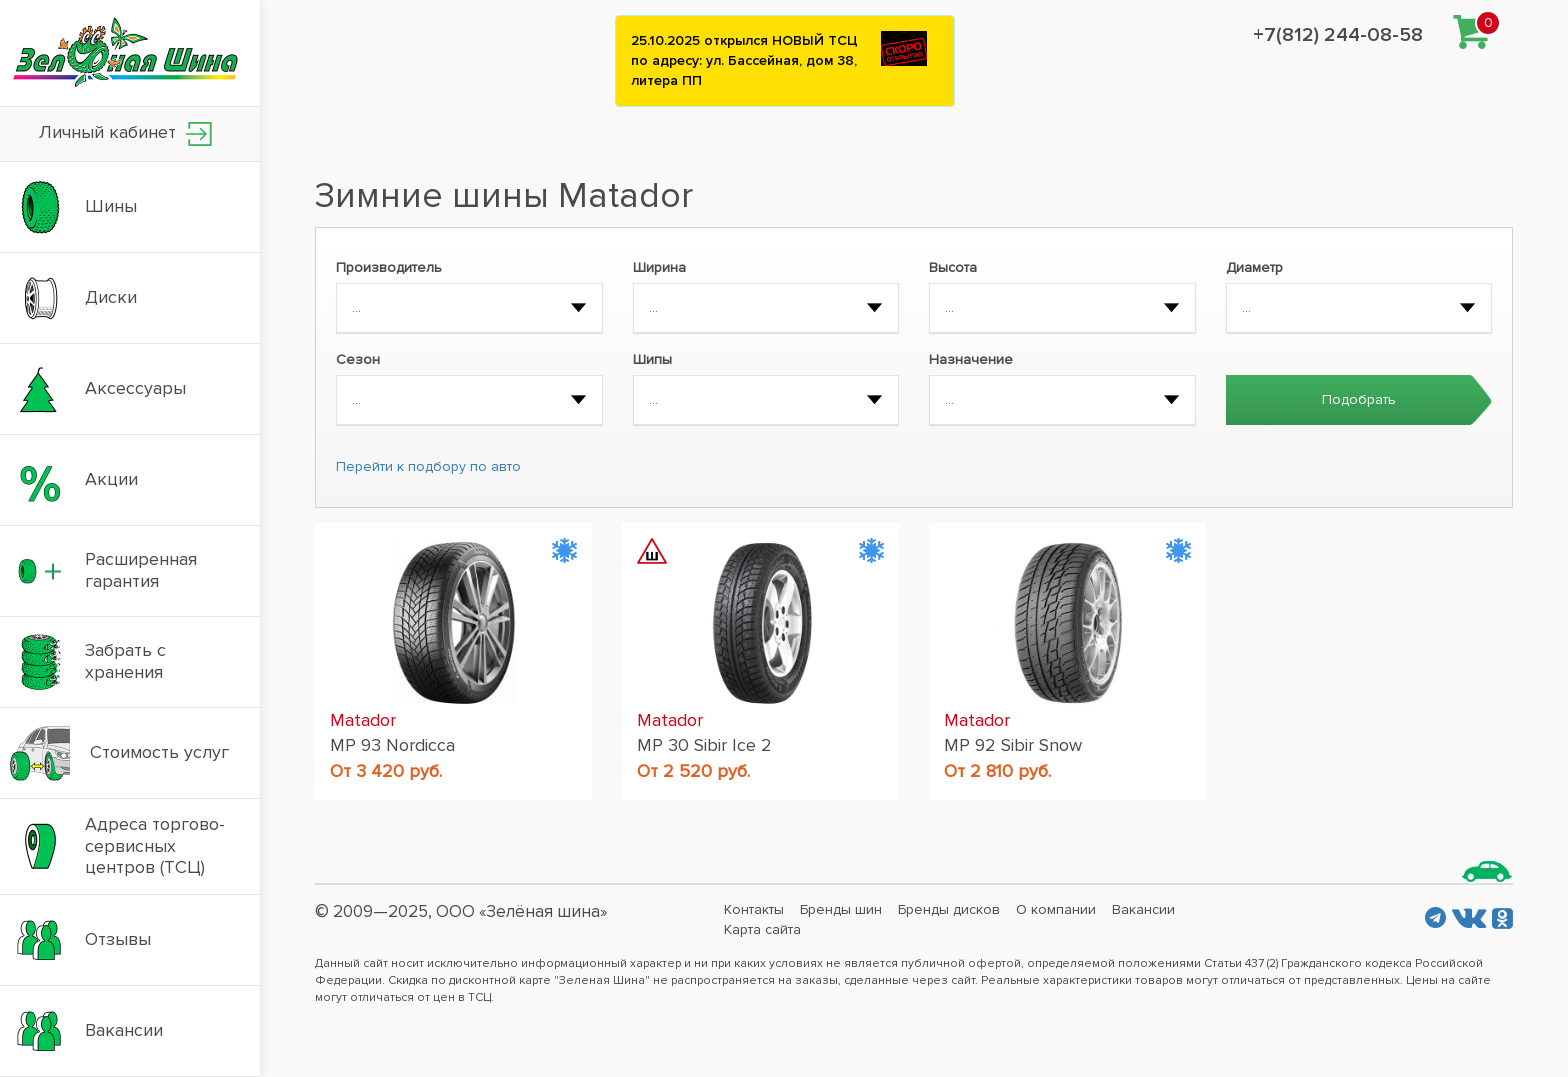  What do you see at coordinates (744, 60) in the screenshot?
I see `25.10.2025 открылся НОВЫЙ ТСЦ по адресу: ул. Бассейная, дом 38, литера ПП` at bounding box center [744, 60].